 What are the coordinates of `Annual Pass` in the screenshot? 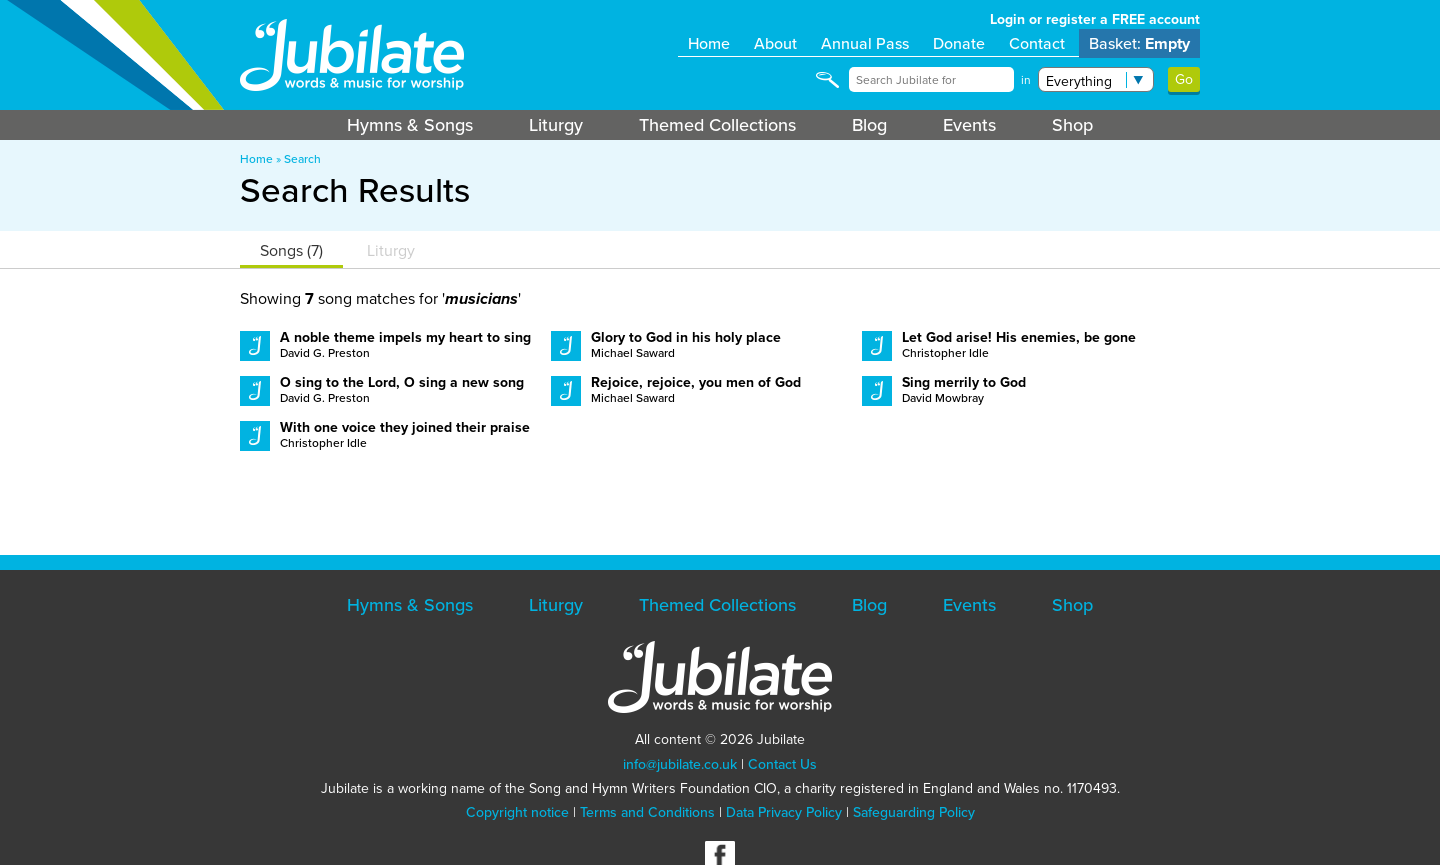 It's located at (865, 43).